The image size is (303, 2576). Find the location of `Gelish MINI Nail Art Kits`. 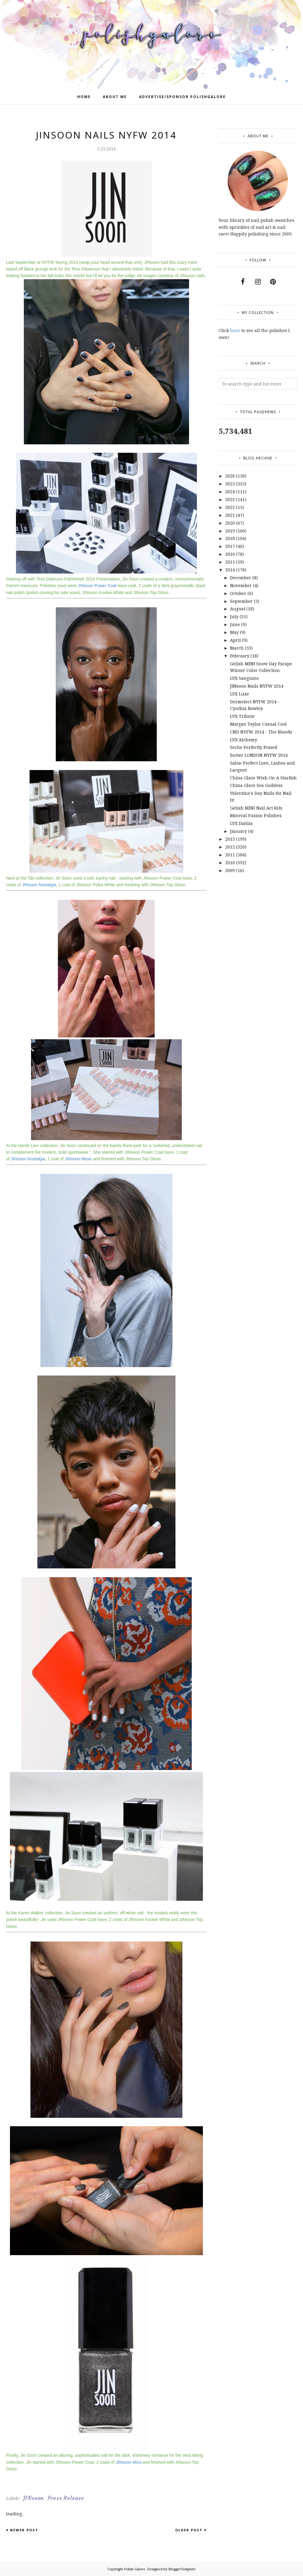

Gelish MINI Nail Art Kits is located at coordinates (256, 808).